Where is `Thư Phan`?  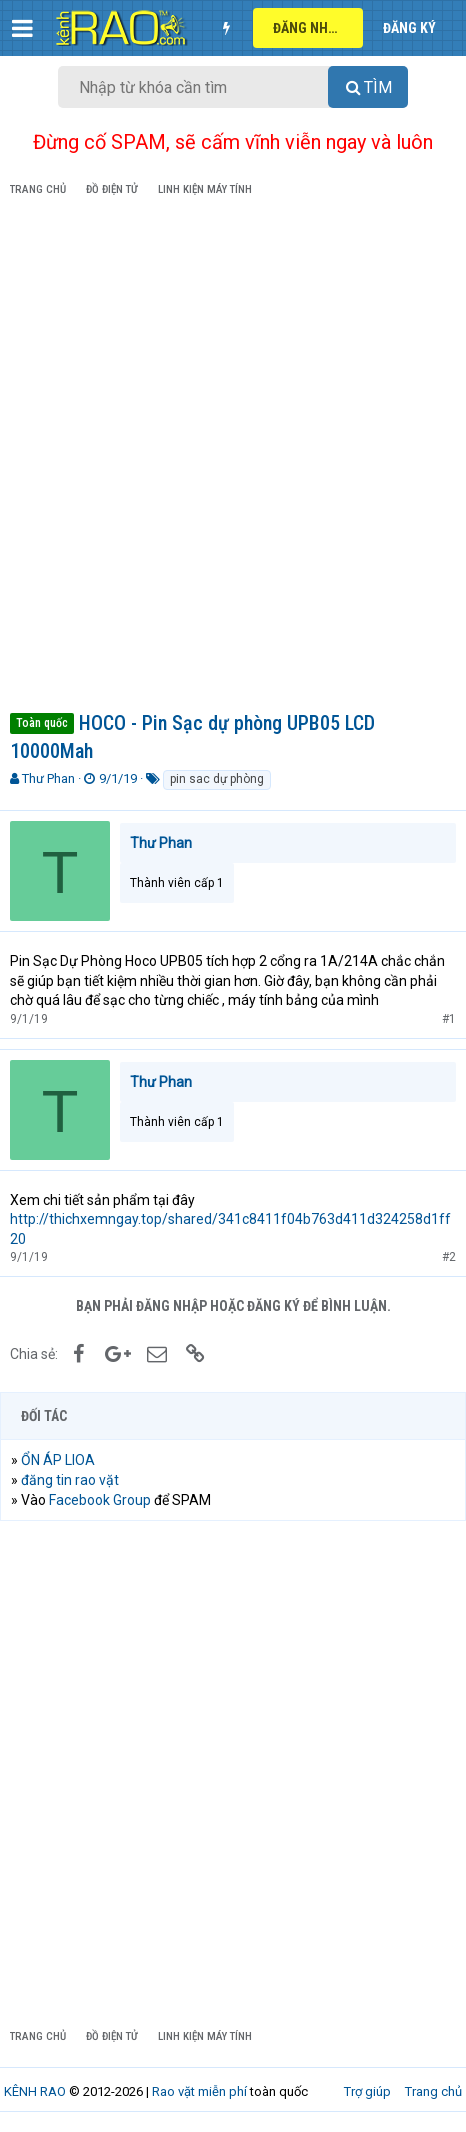 Thư Phan is located at coordinates (48, 778).